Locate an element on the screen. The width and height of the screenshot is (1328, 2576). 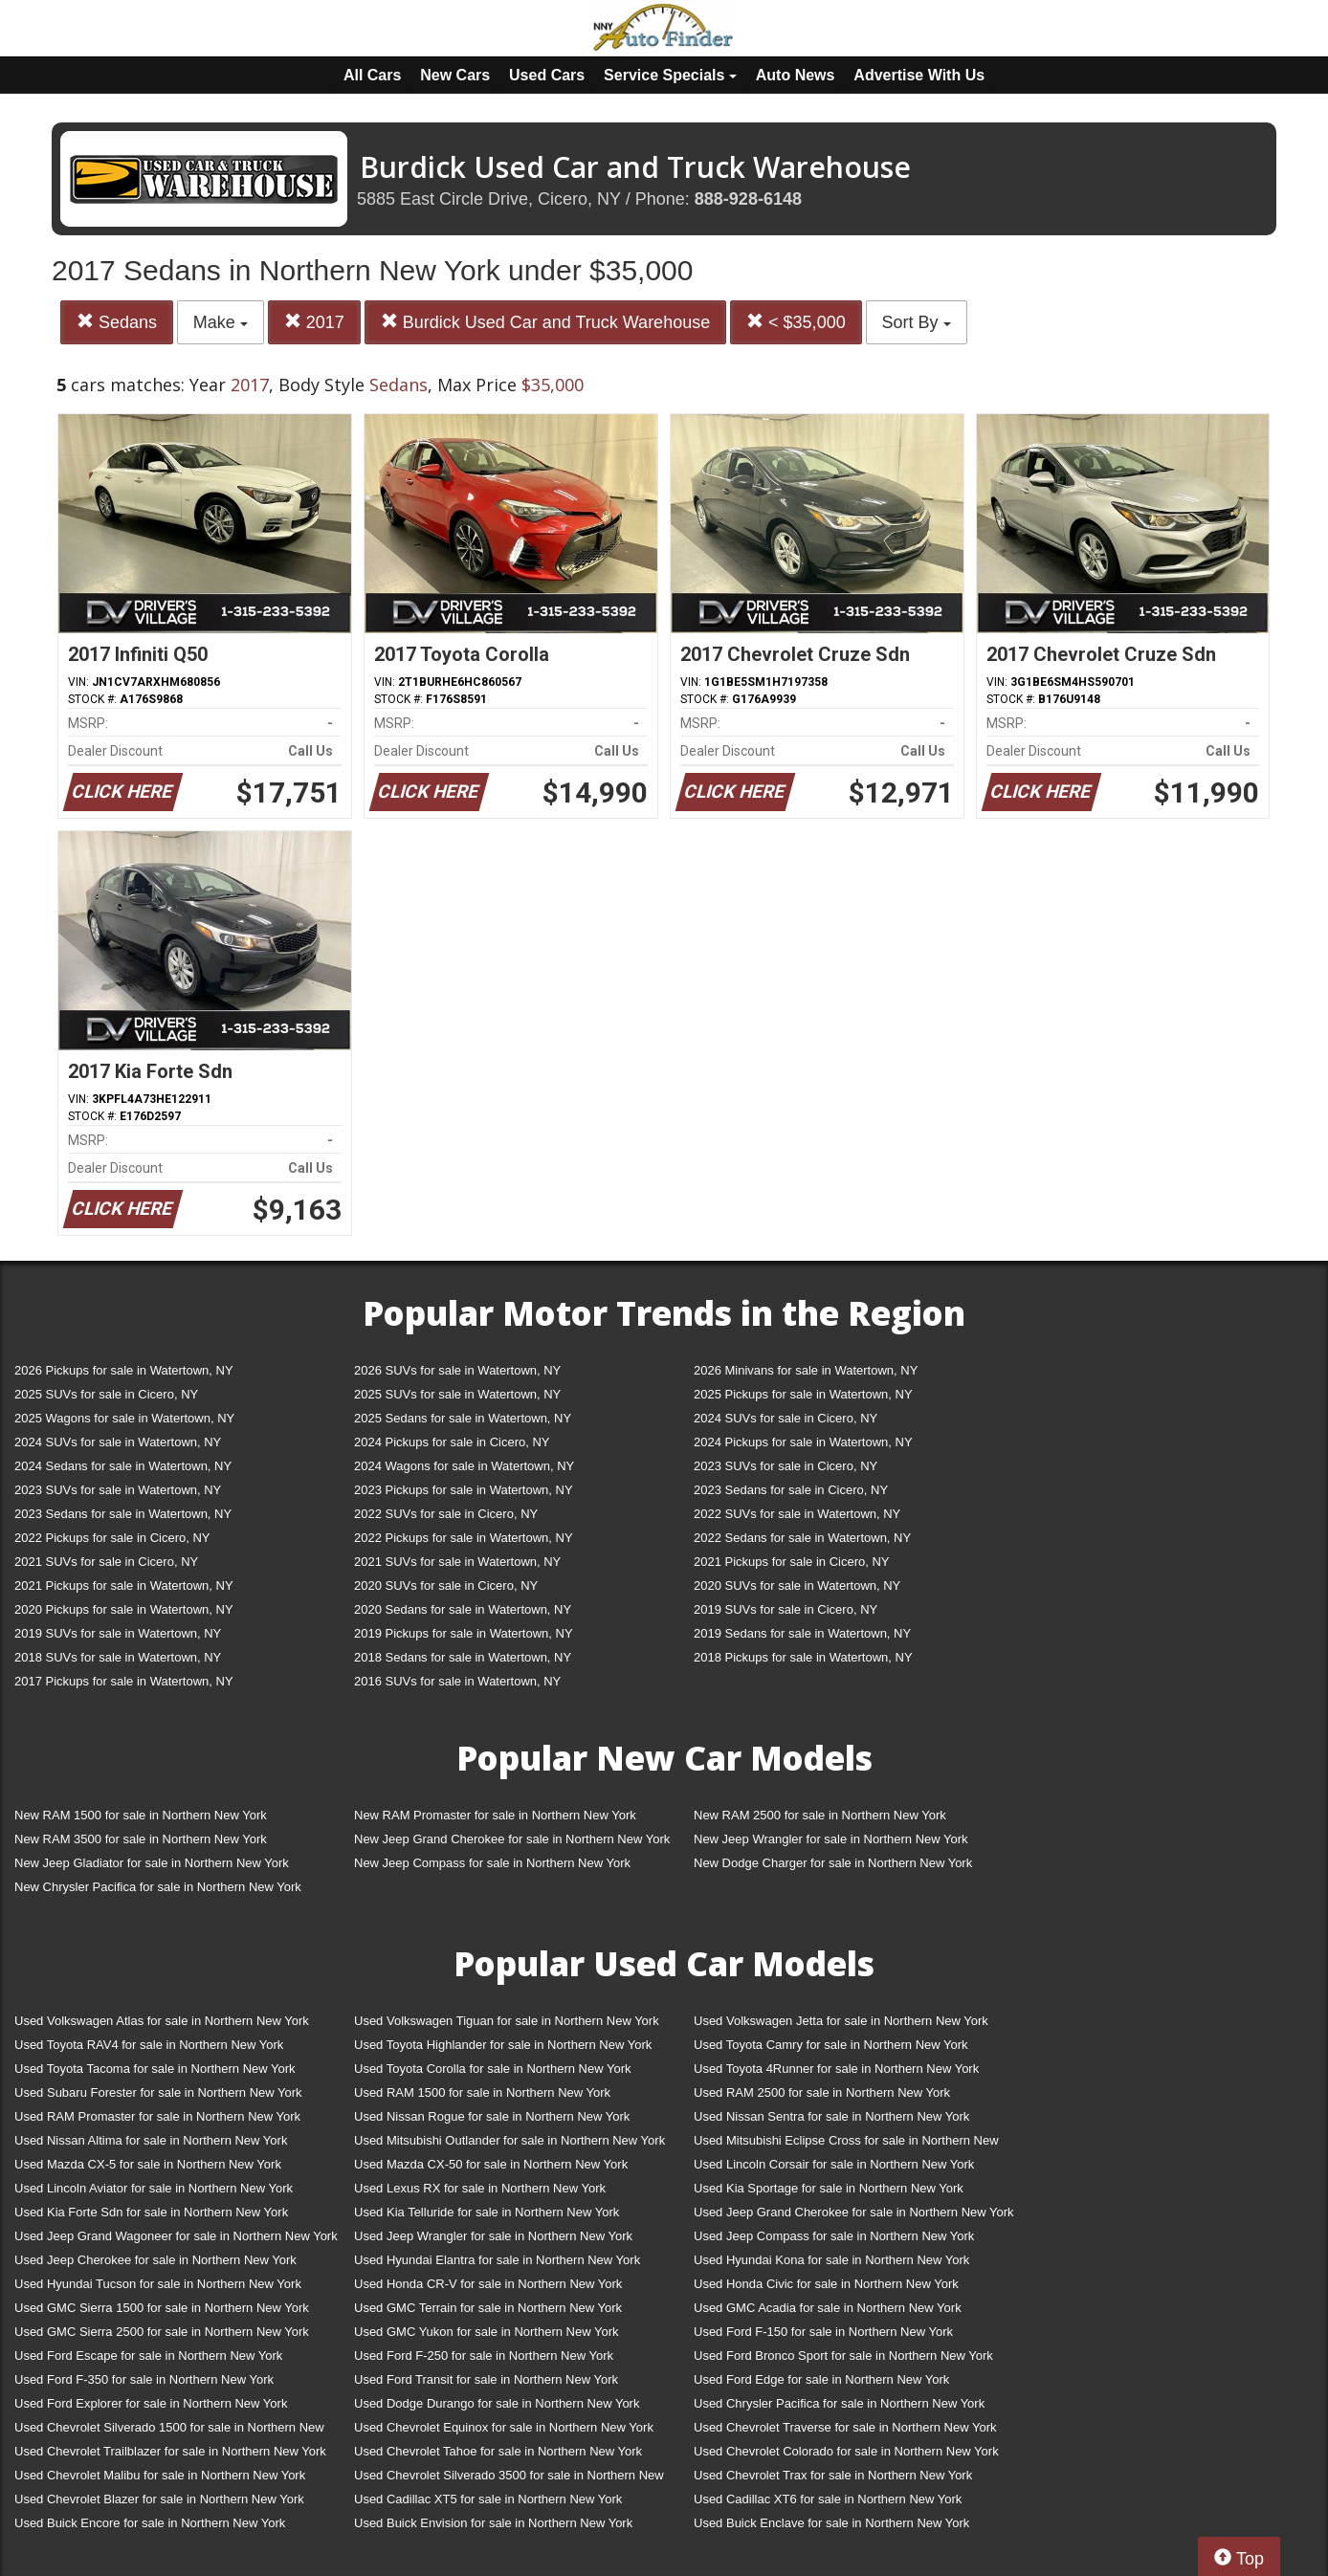
2025 Pickups for sale in Watertown, NY is located at coordinates (803, 1394).